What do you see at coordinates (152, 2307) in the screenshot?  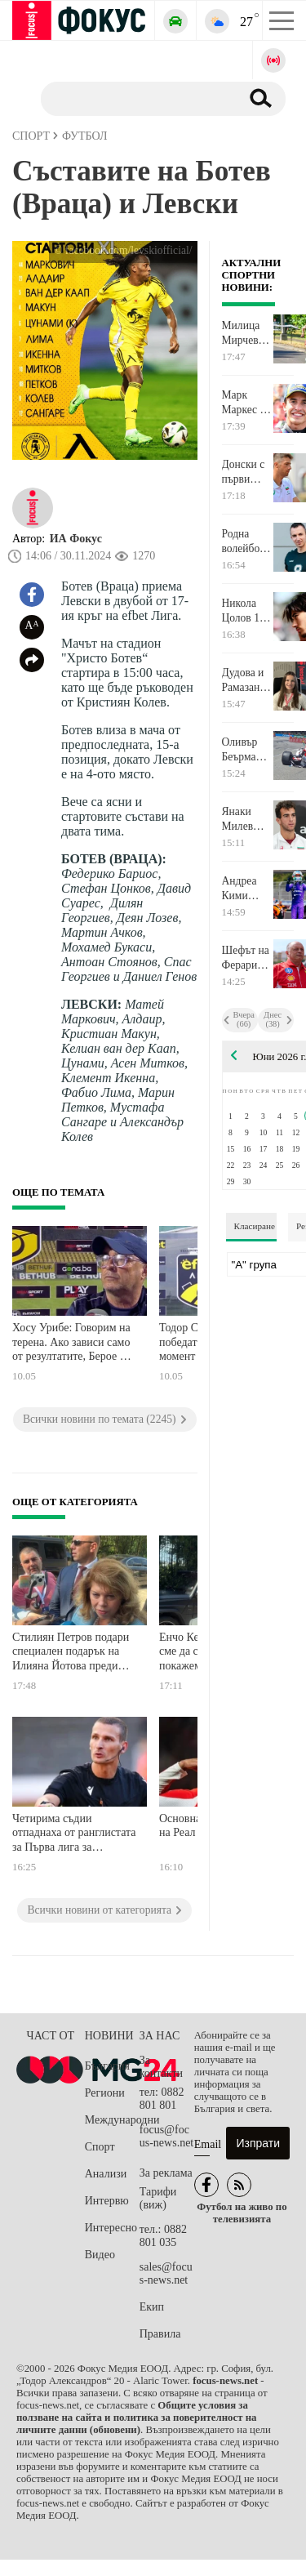 I see `Екип` at bounding box center [152, 2307].